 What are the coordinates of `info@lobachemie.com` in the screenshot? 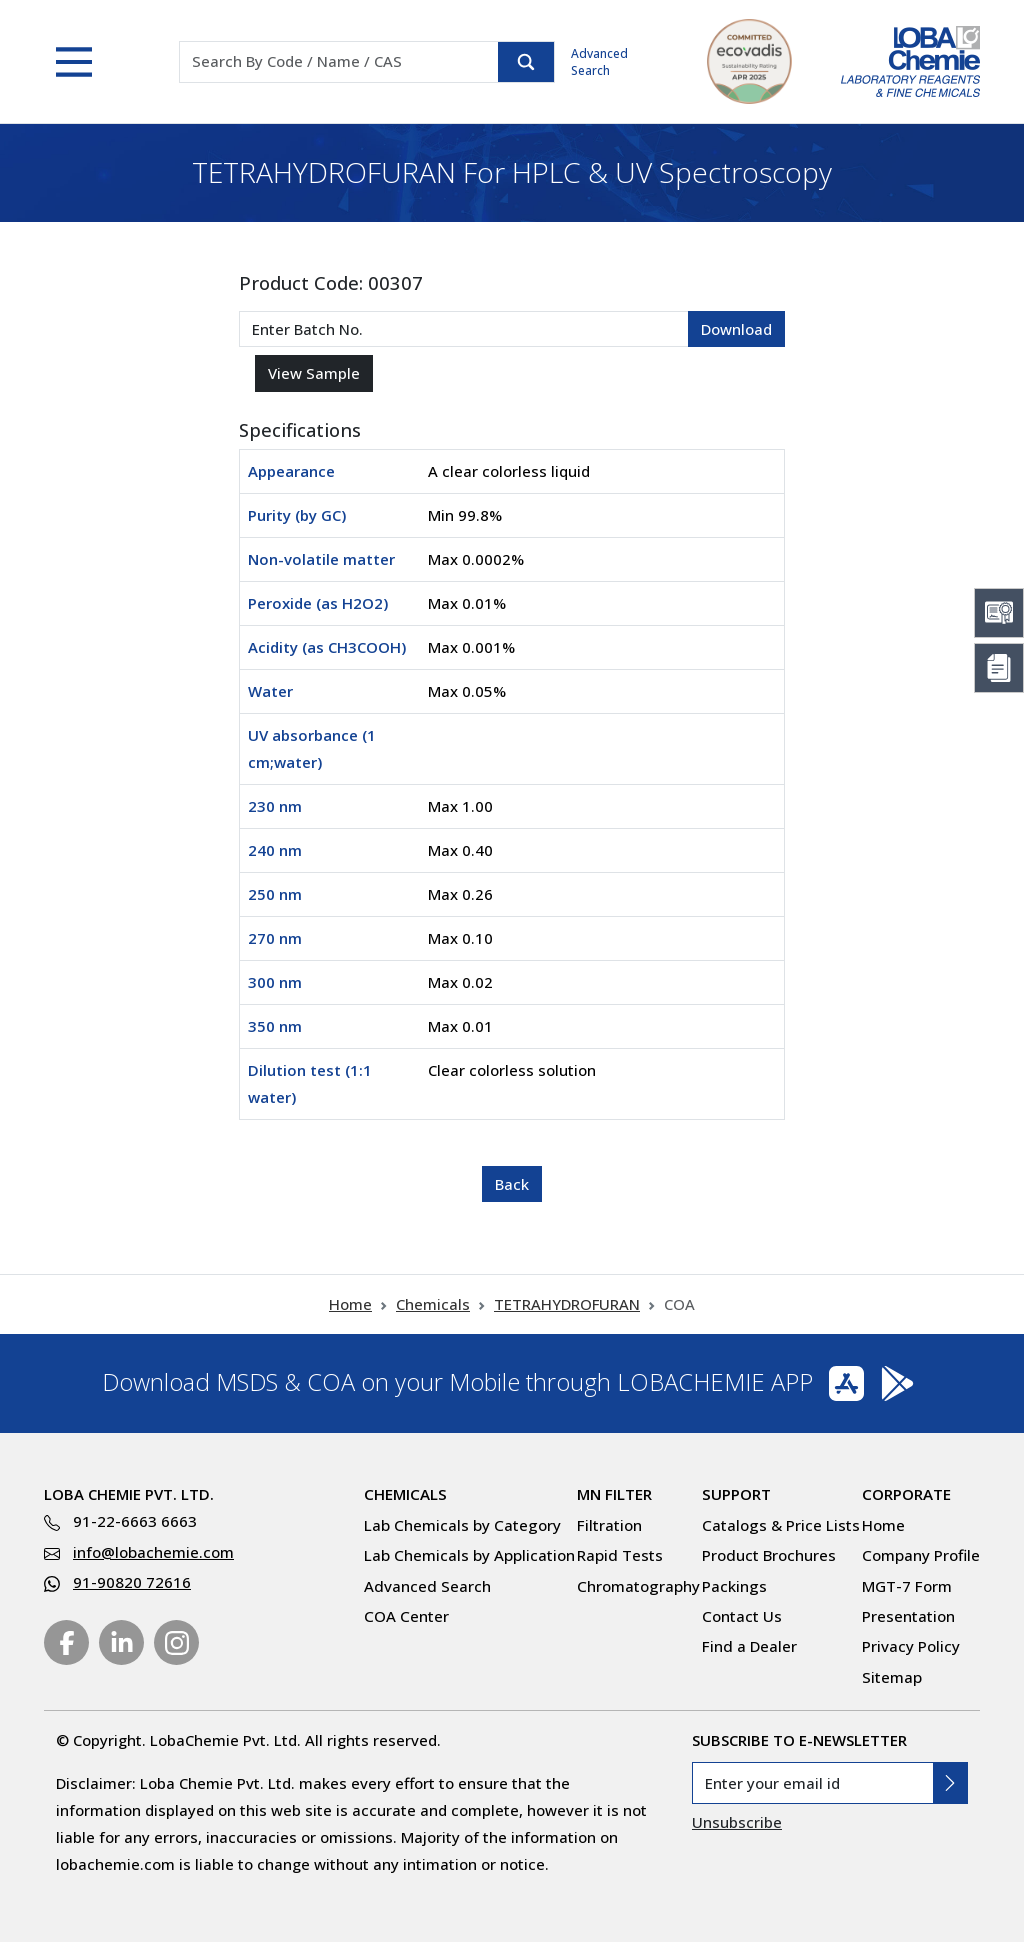 It's located at (153, 1552).